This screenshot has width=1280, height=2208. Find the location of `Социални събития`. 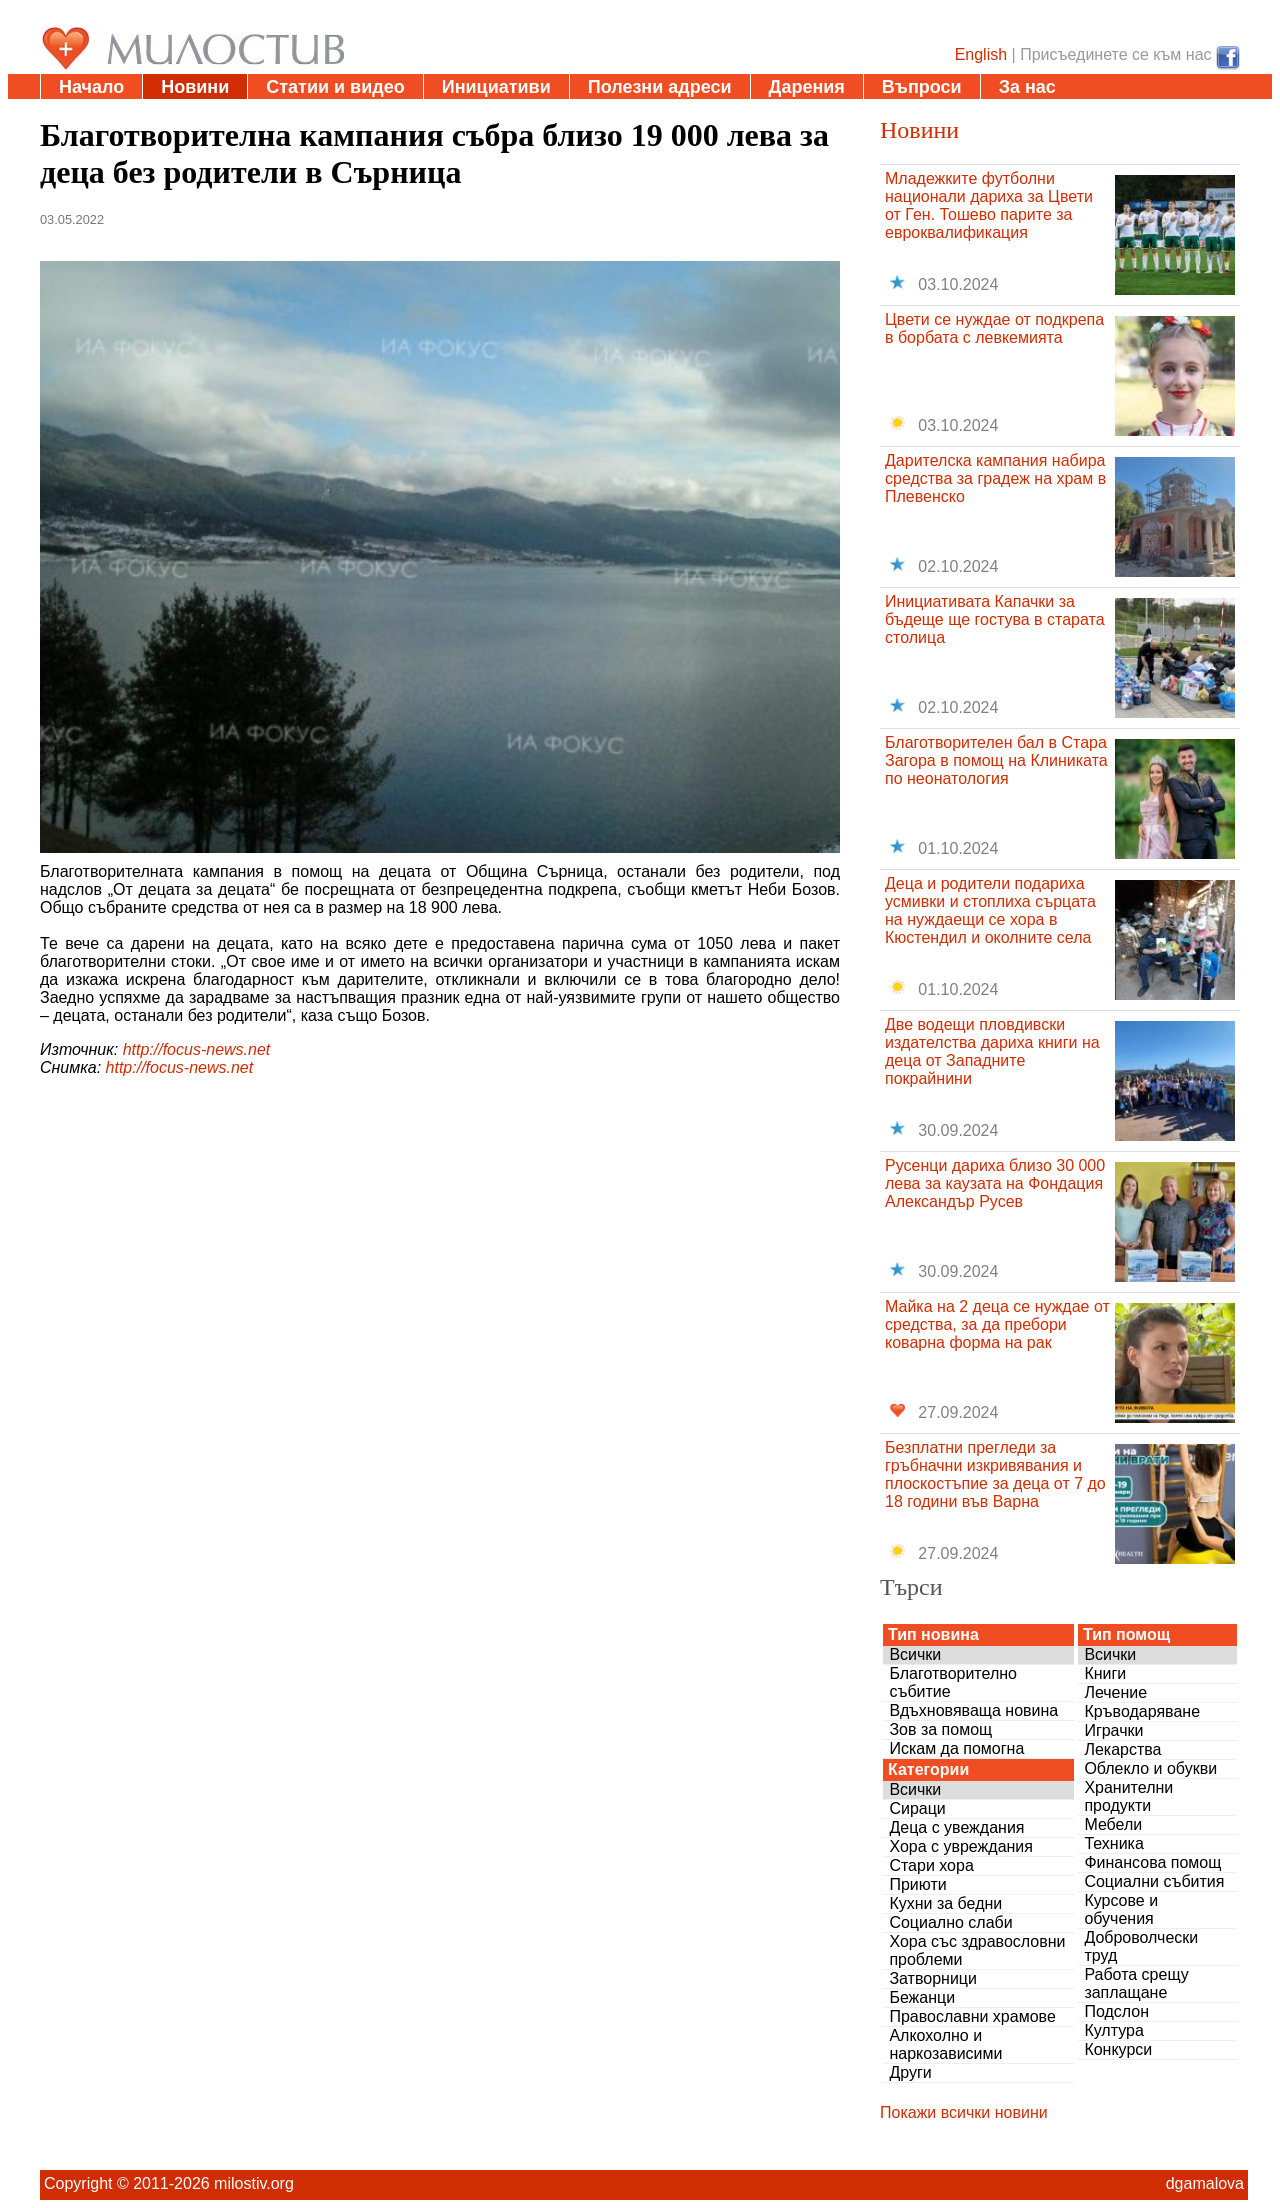

Социални събития is located at coordinates (1154, 1881).